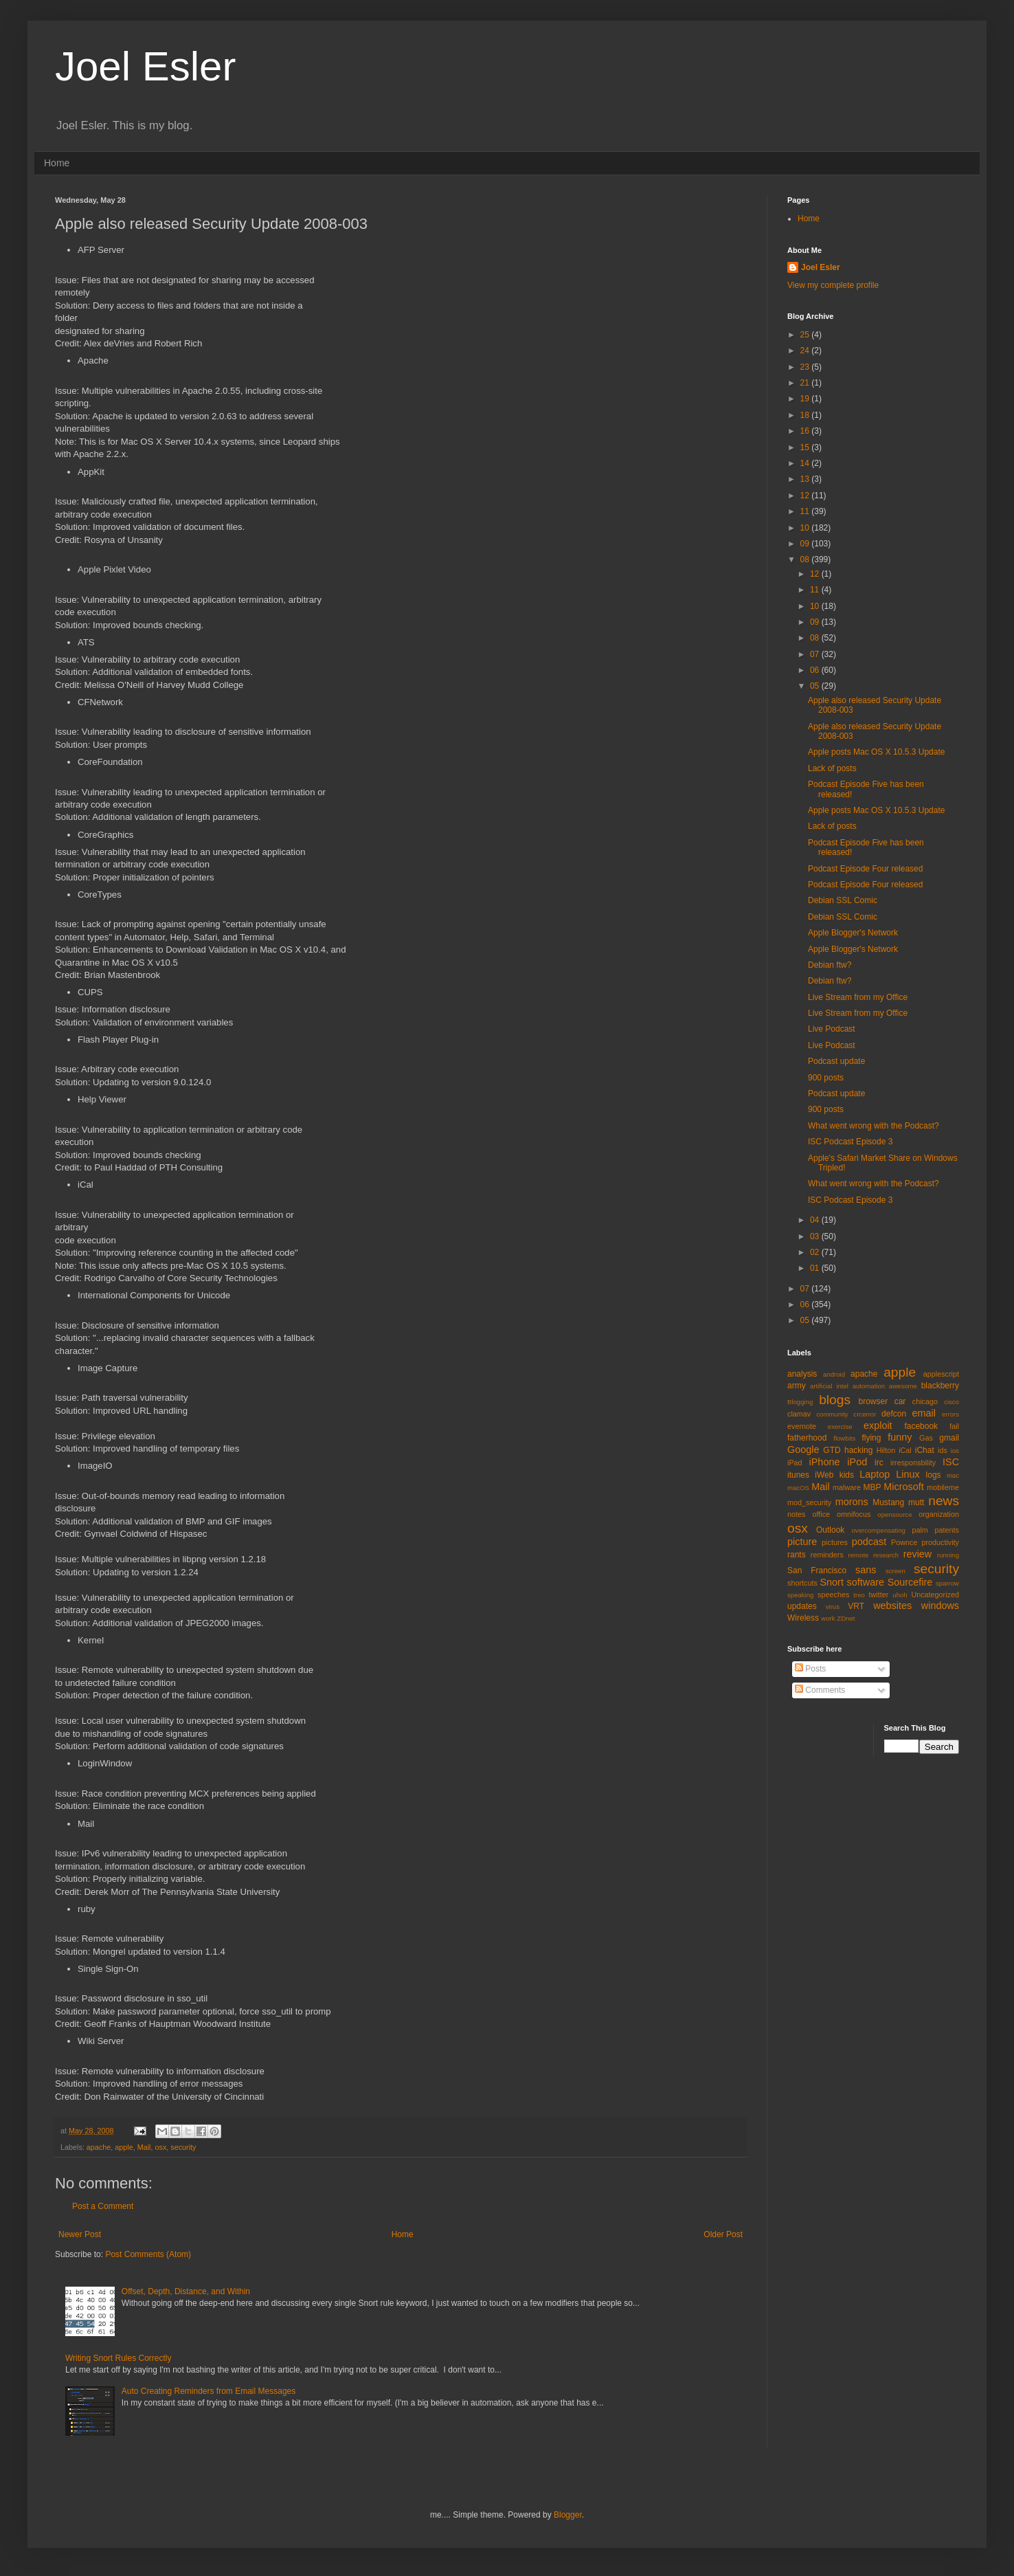 The height and width of the screenshot is (2576, 1014). I want to click on Live Podcast, so click(831, 1029).